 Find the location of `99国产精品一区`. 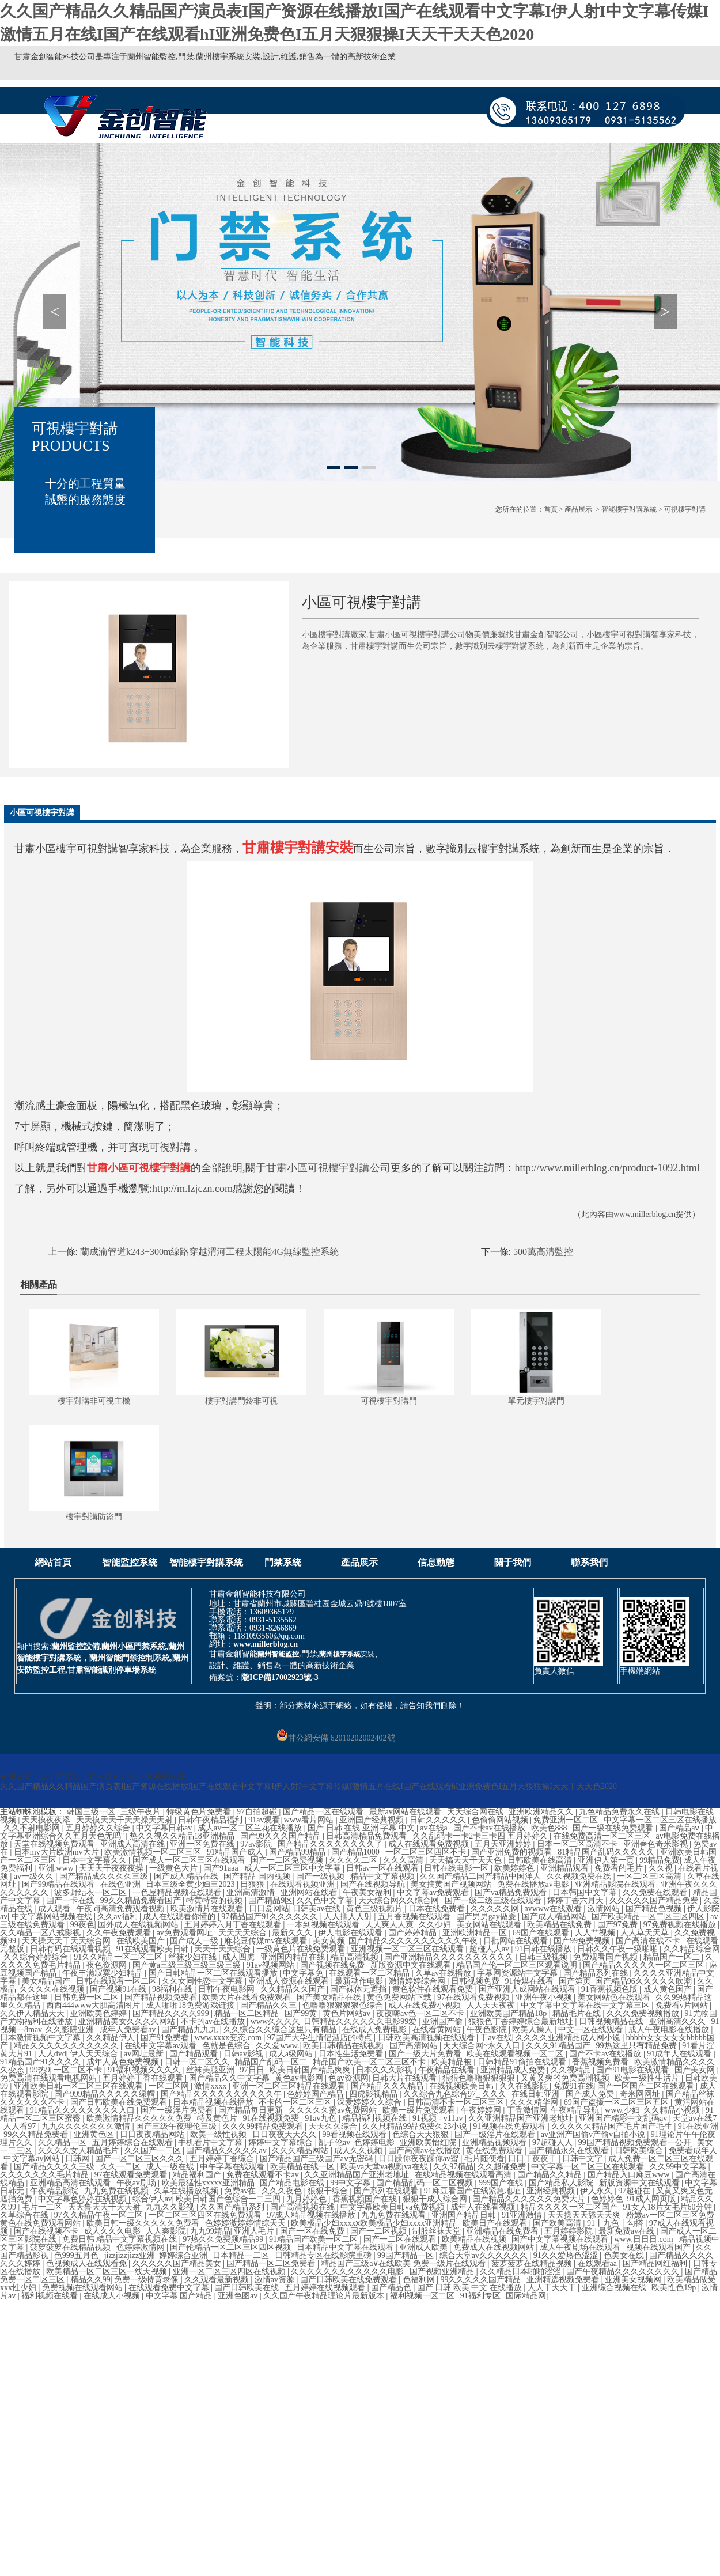

99国产精品一区 is located at coordinates (406, 2255).